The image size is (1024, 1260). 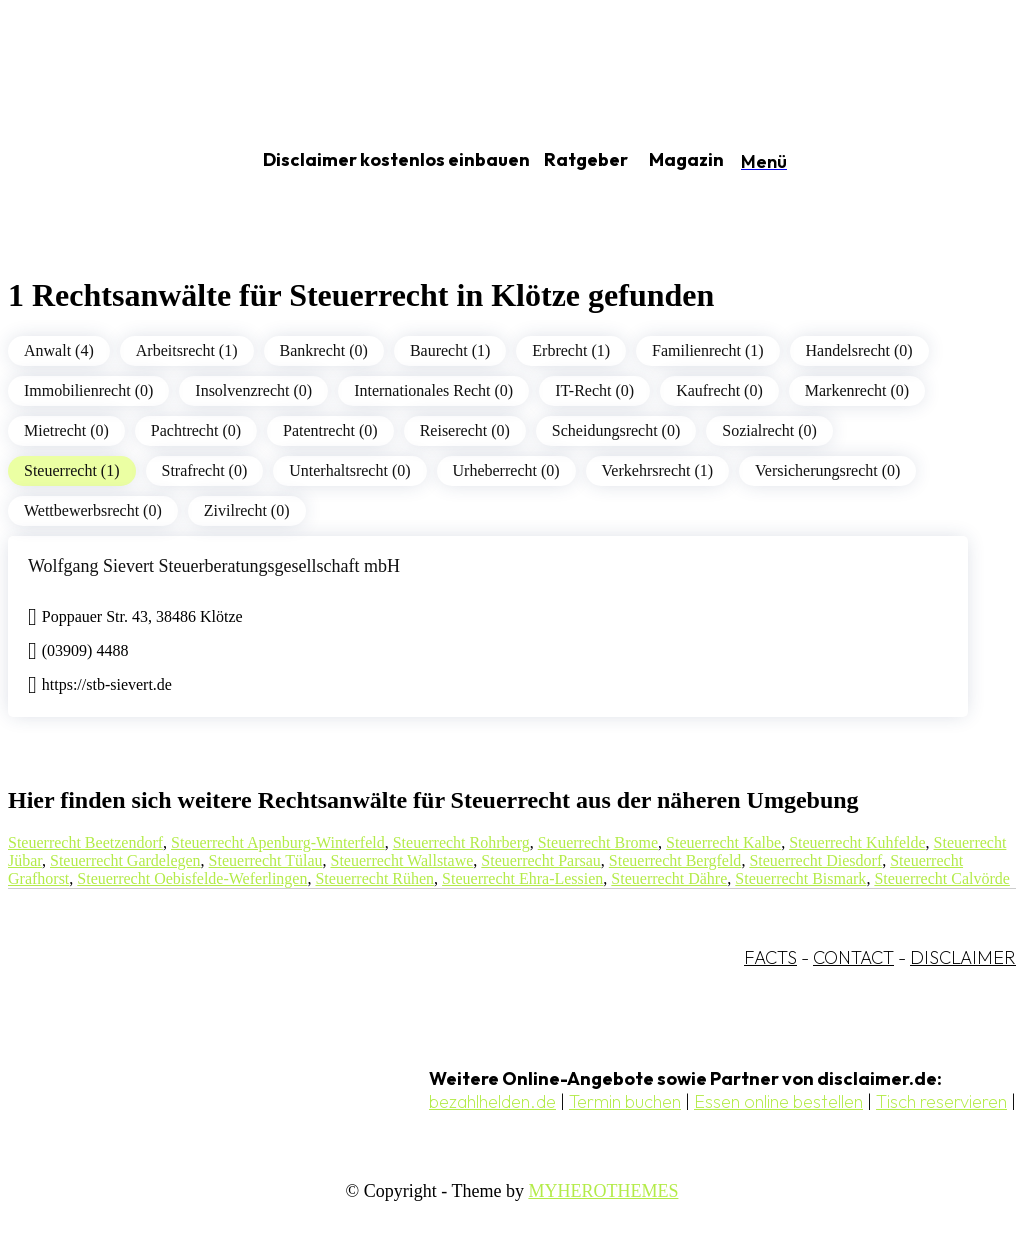 What do you see at coordinates (769, 430) in the screenshot?
I see `Sozialrecht (0)` at bounding box center [769, 430].